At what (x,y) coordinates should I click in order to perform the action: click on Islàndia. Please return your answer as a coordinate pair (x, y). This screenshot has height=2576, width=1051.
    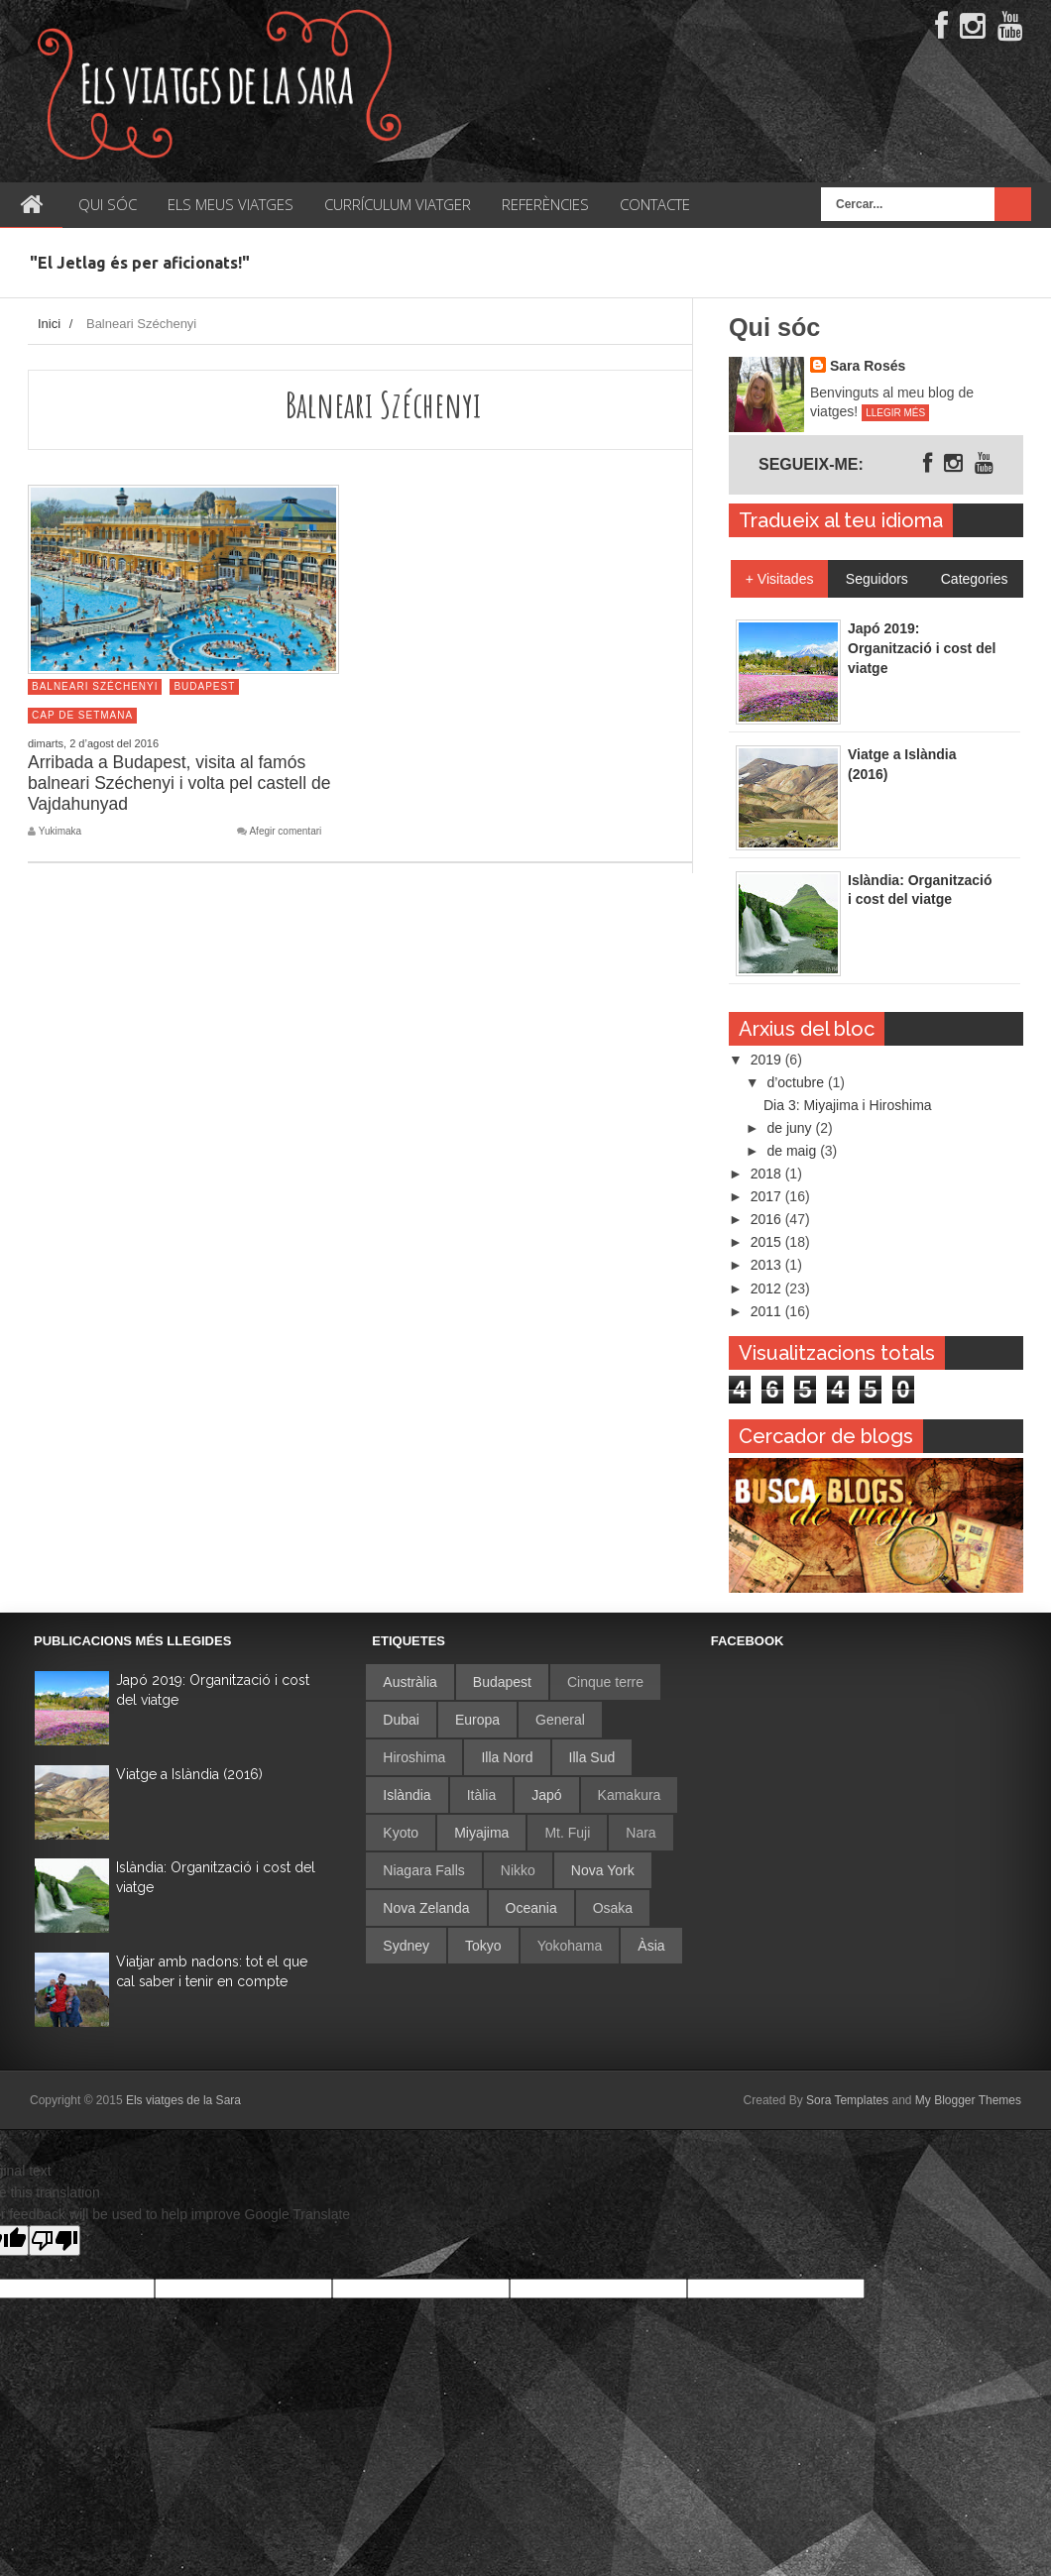
    Looking at the image, I should click on (406, 1795).